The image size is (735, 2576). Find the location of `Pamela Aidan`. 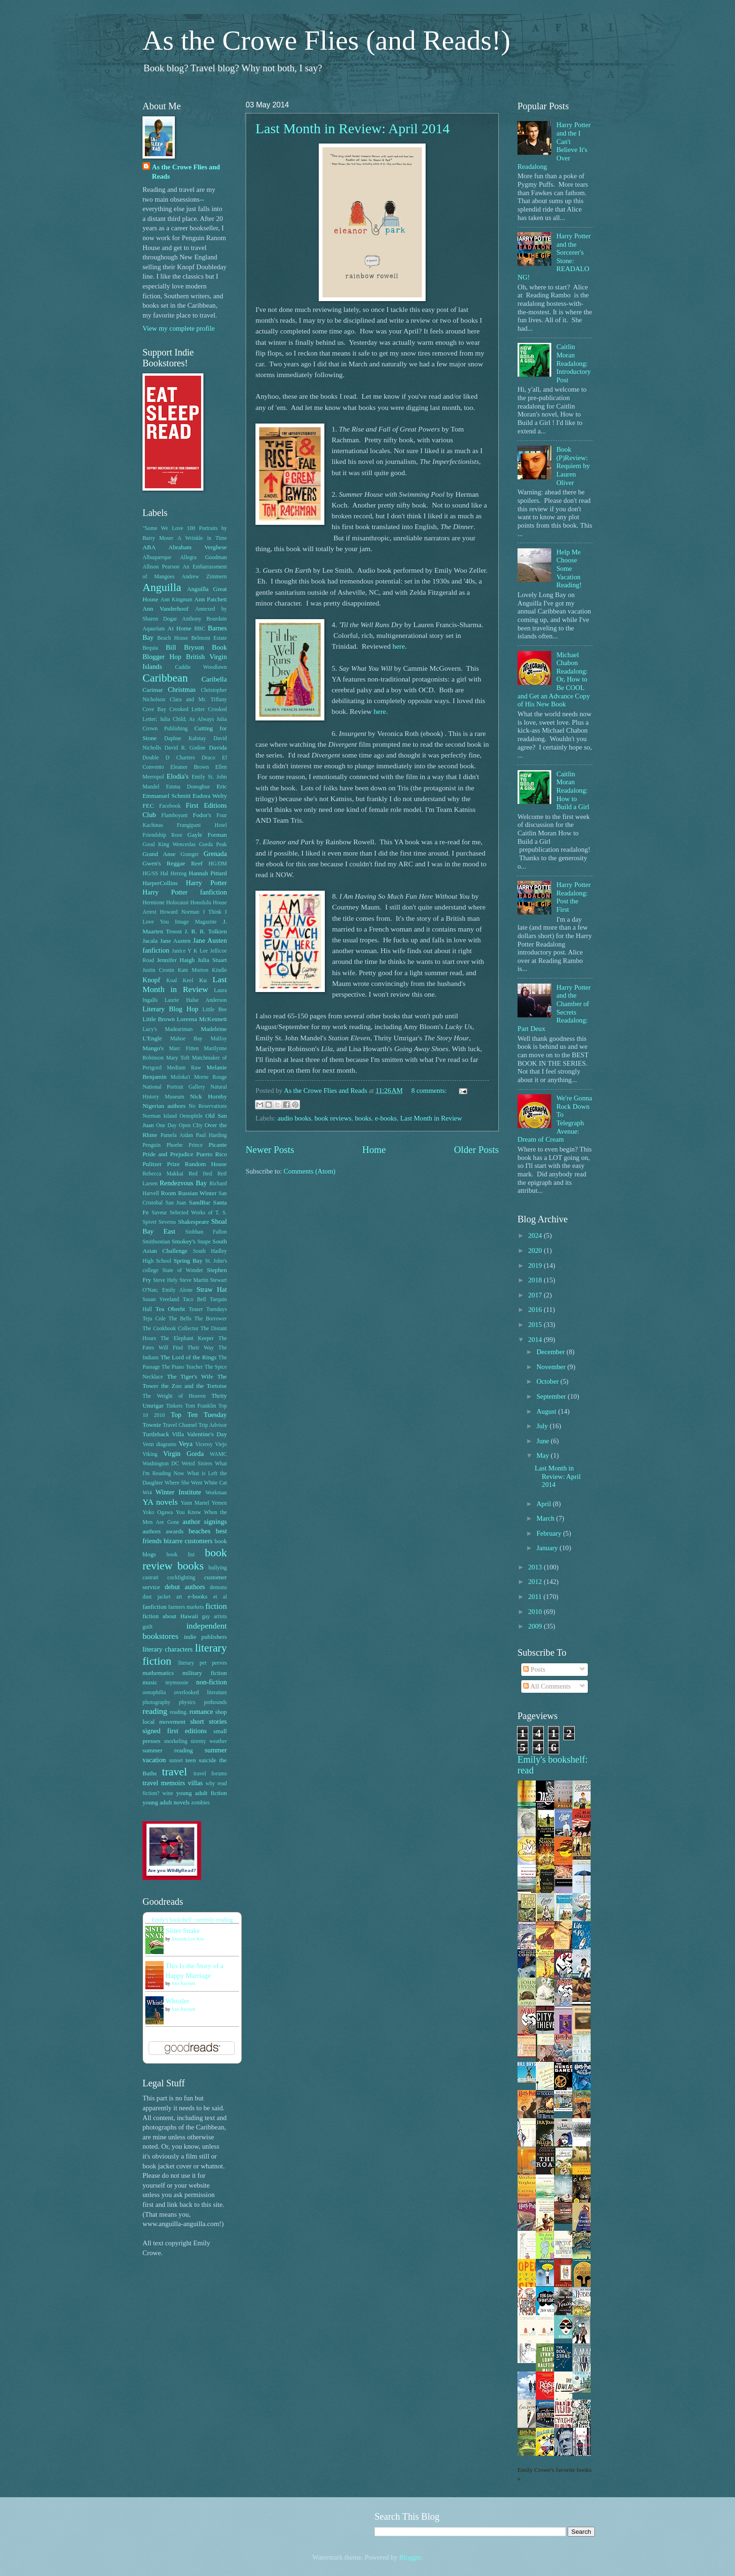

Pamela Aidan is located at coordinates (176, 1135).